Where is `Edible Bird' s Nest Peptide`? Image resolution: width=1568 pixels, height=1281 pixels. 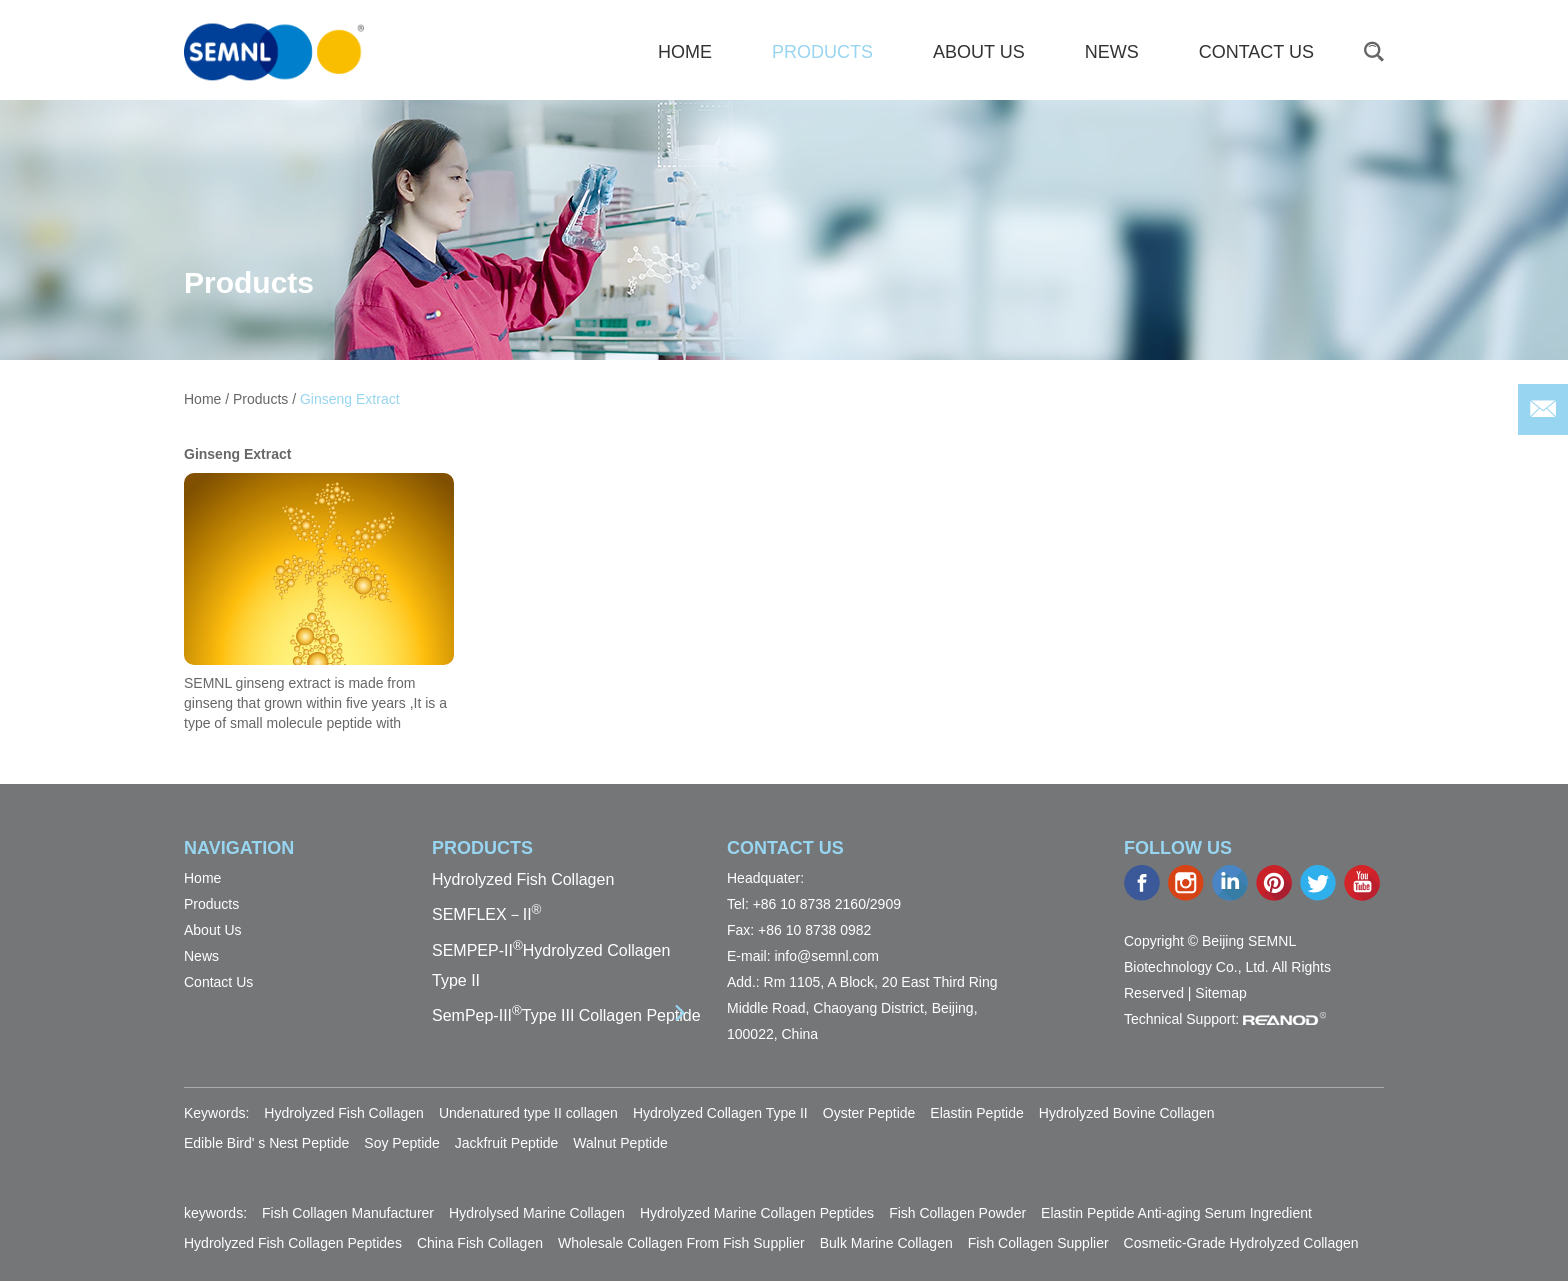
Edible Bird' s Nest Peptide is located at coordinates (266, 1143).